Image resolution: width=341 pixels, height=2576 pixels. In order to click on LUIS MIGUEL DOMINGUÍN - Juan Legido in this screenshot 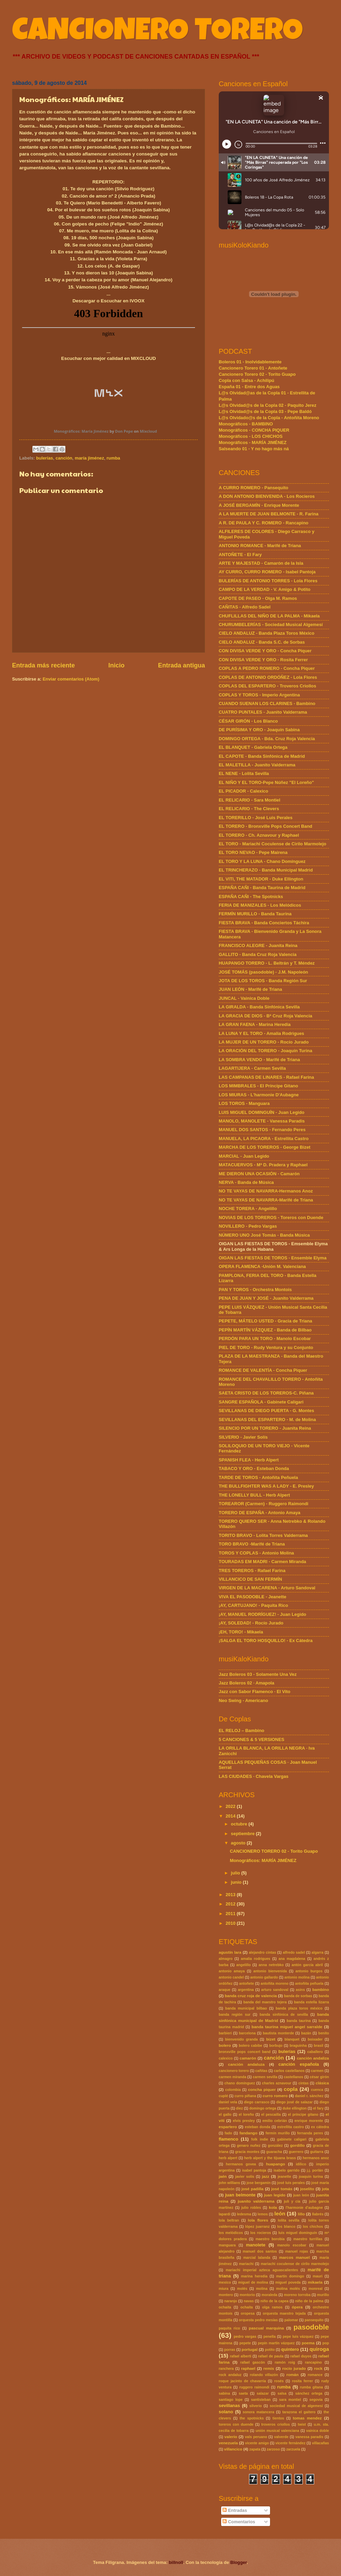, I will do `click(261, 1112)`.